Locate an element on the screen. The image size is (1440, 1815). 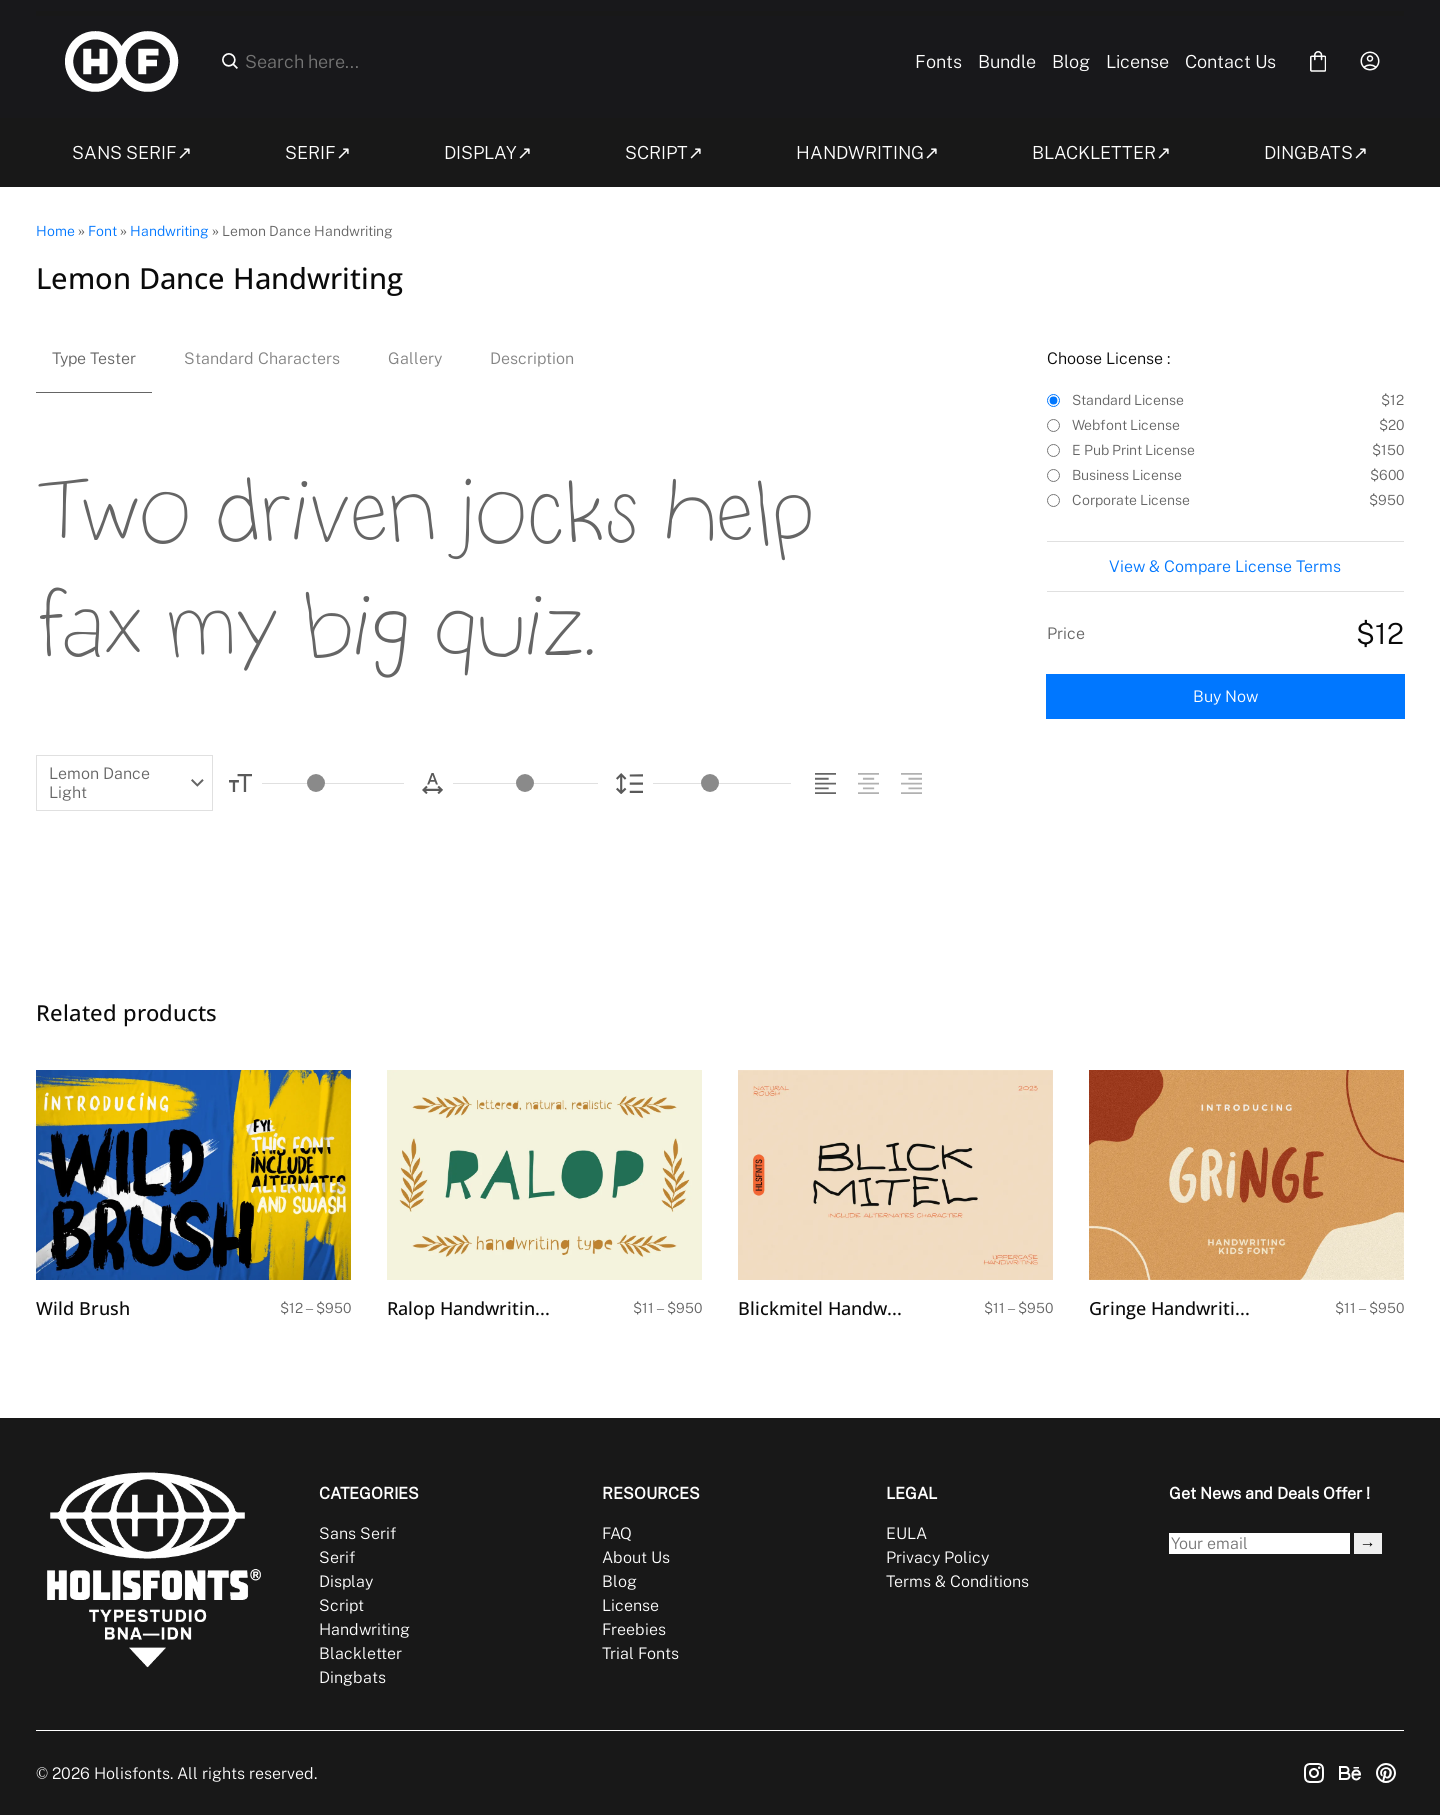
Freebies is located at coordinates (634, 1629).